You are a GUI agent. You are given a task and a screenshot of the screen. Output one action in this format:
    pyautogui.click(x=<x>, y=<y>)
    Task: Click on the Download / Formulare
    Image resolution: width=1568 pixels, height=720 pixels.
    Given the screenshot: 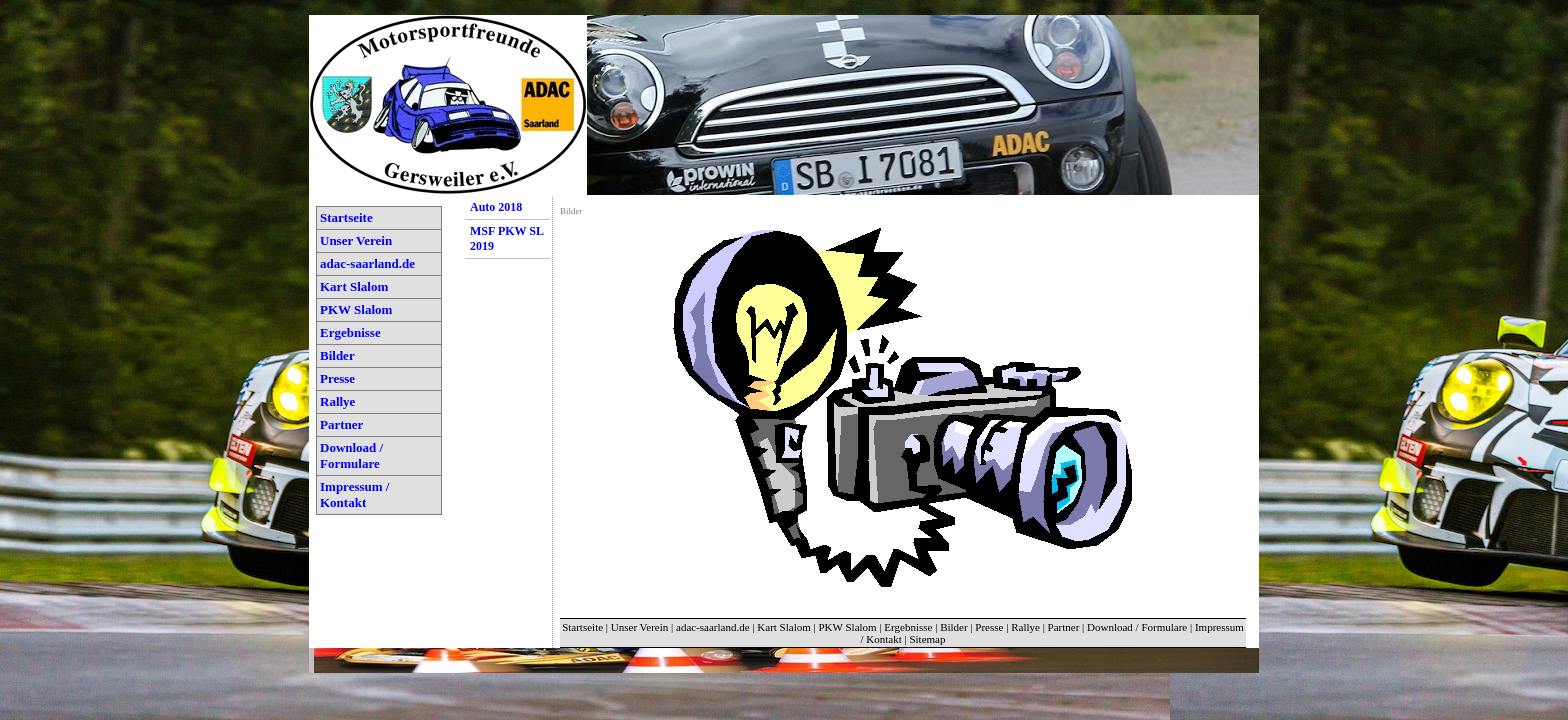 What is the action you would take?
    pyautogui.click(x=351, y=455)
    